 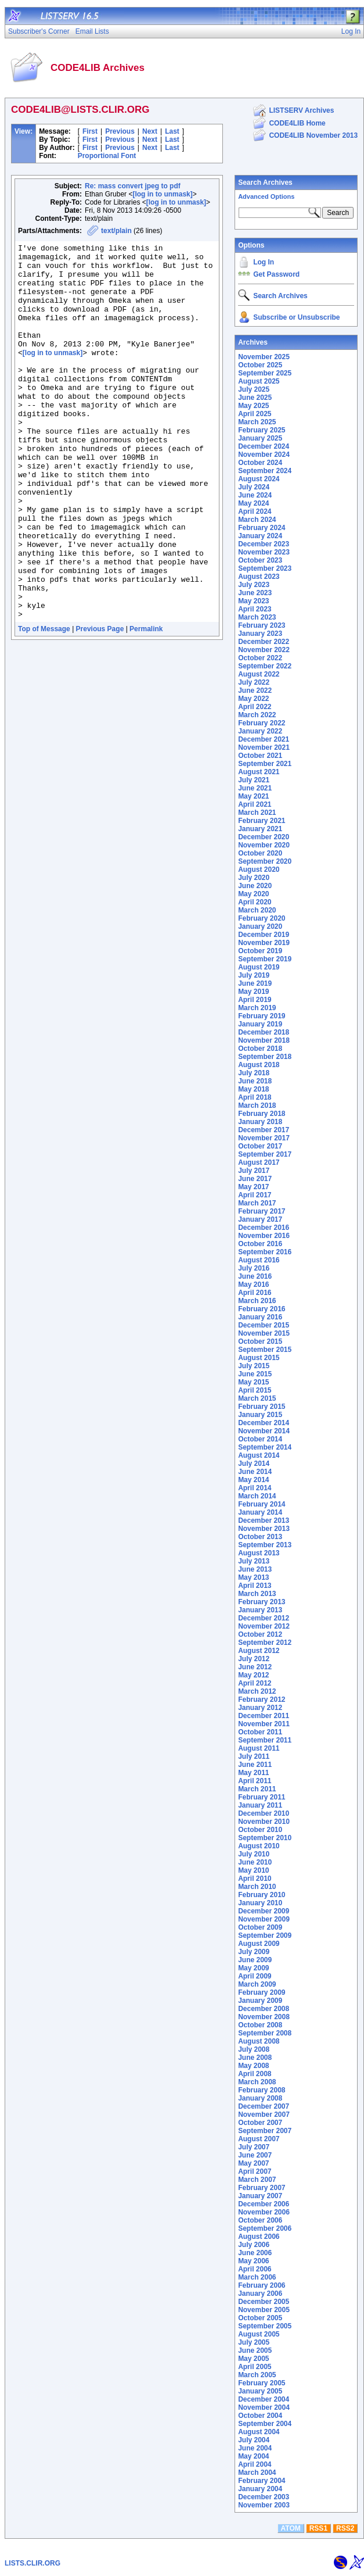 I want to click on December 2005, so click(x=263, y=2302).